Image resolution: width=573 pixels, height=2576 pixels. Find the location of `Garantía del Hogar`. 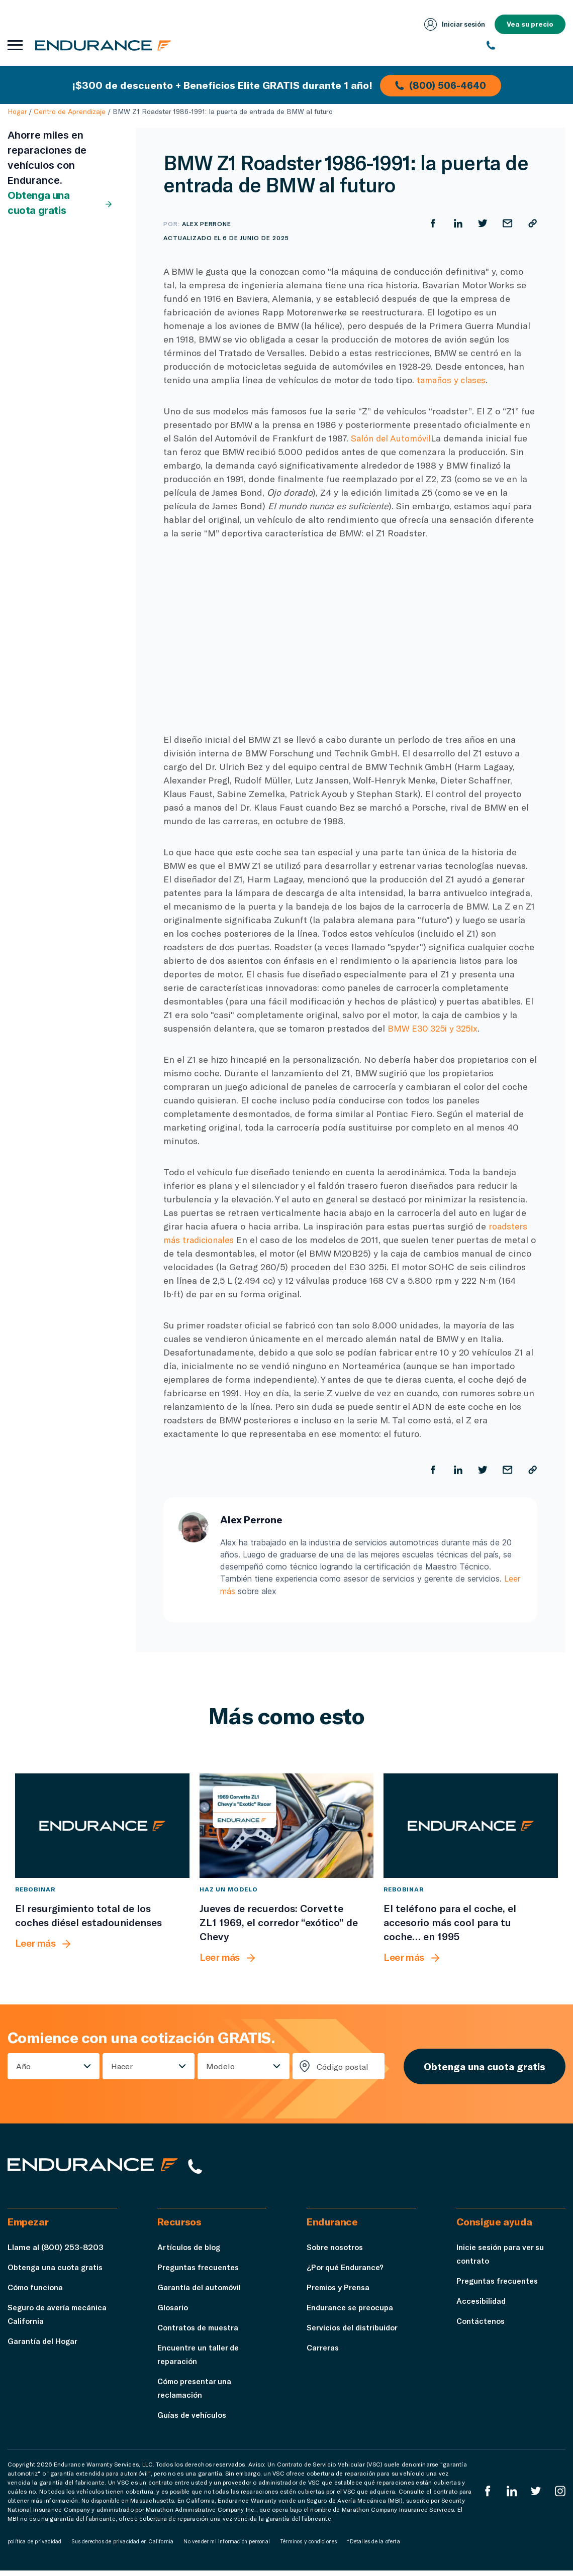

Garantía del Hogar is located at coordinates (43, 2346).